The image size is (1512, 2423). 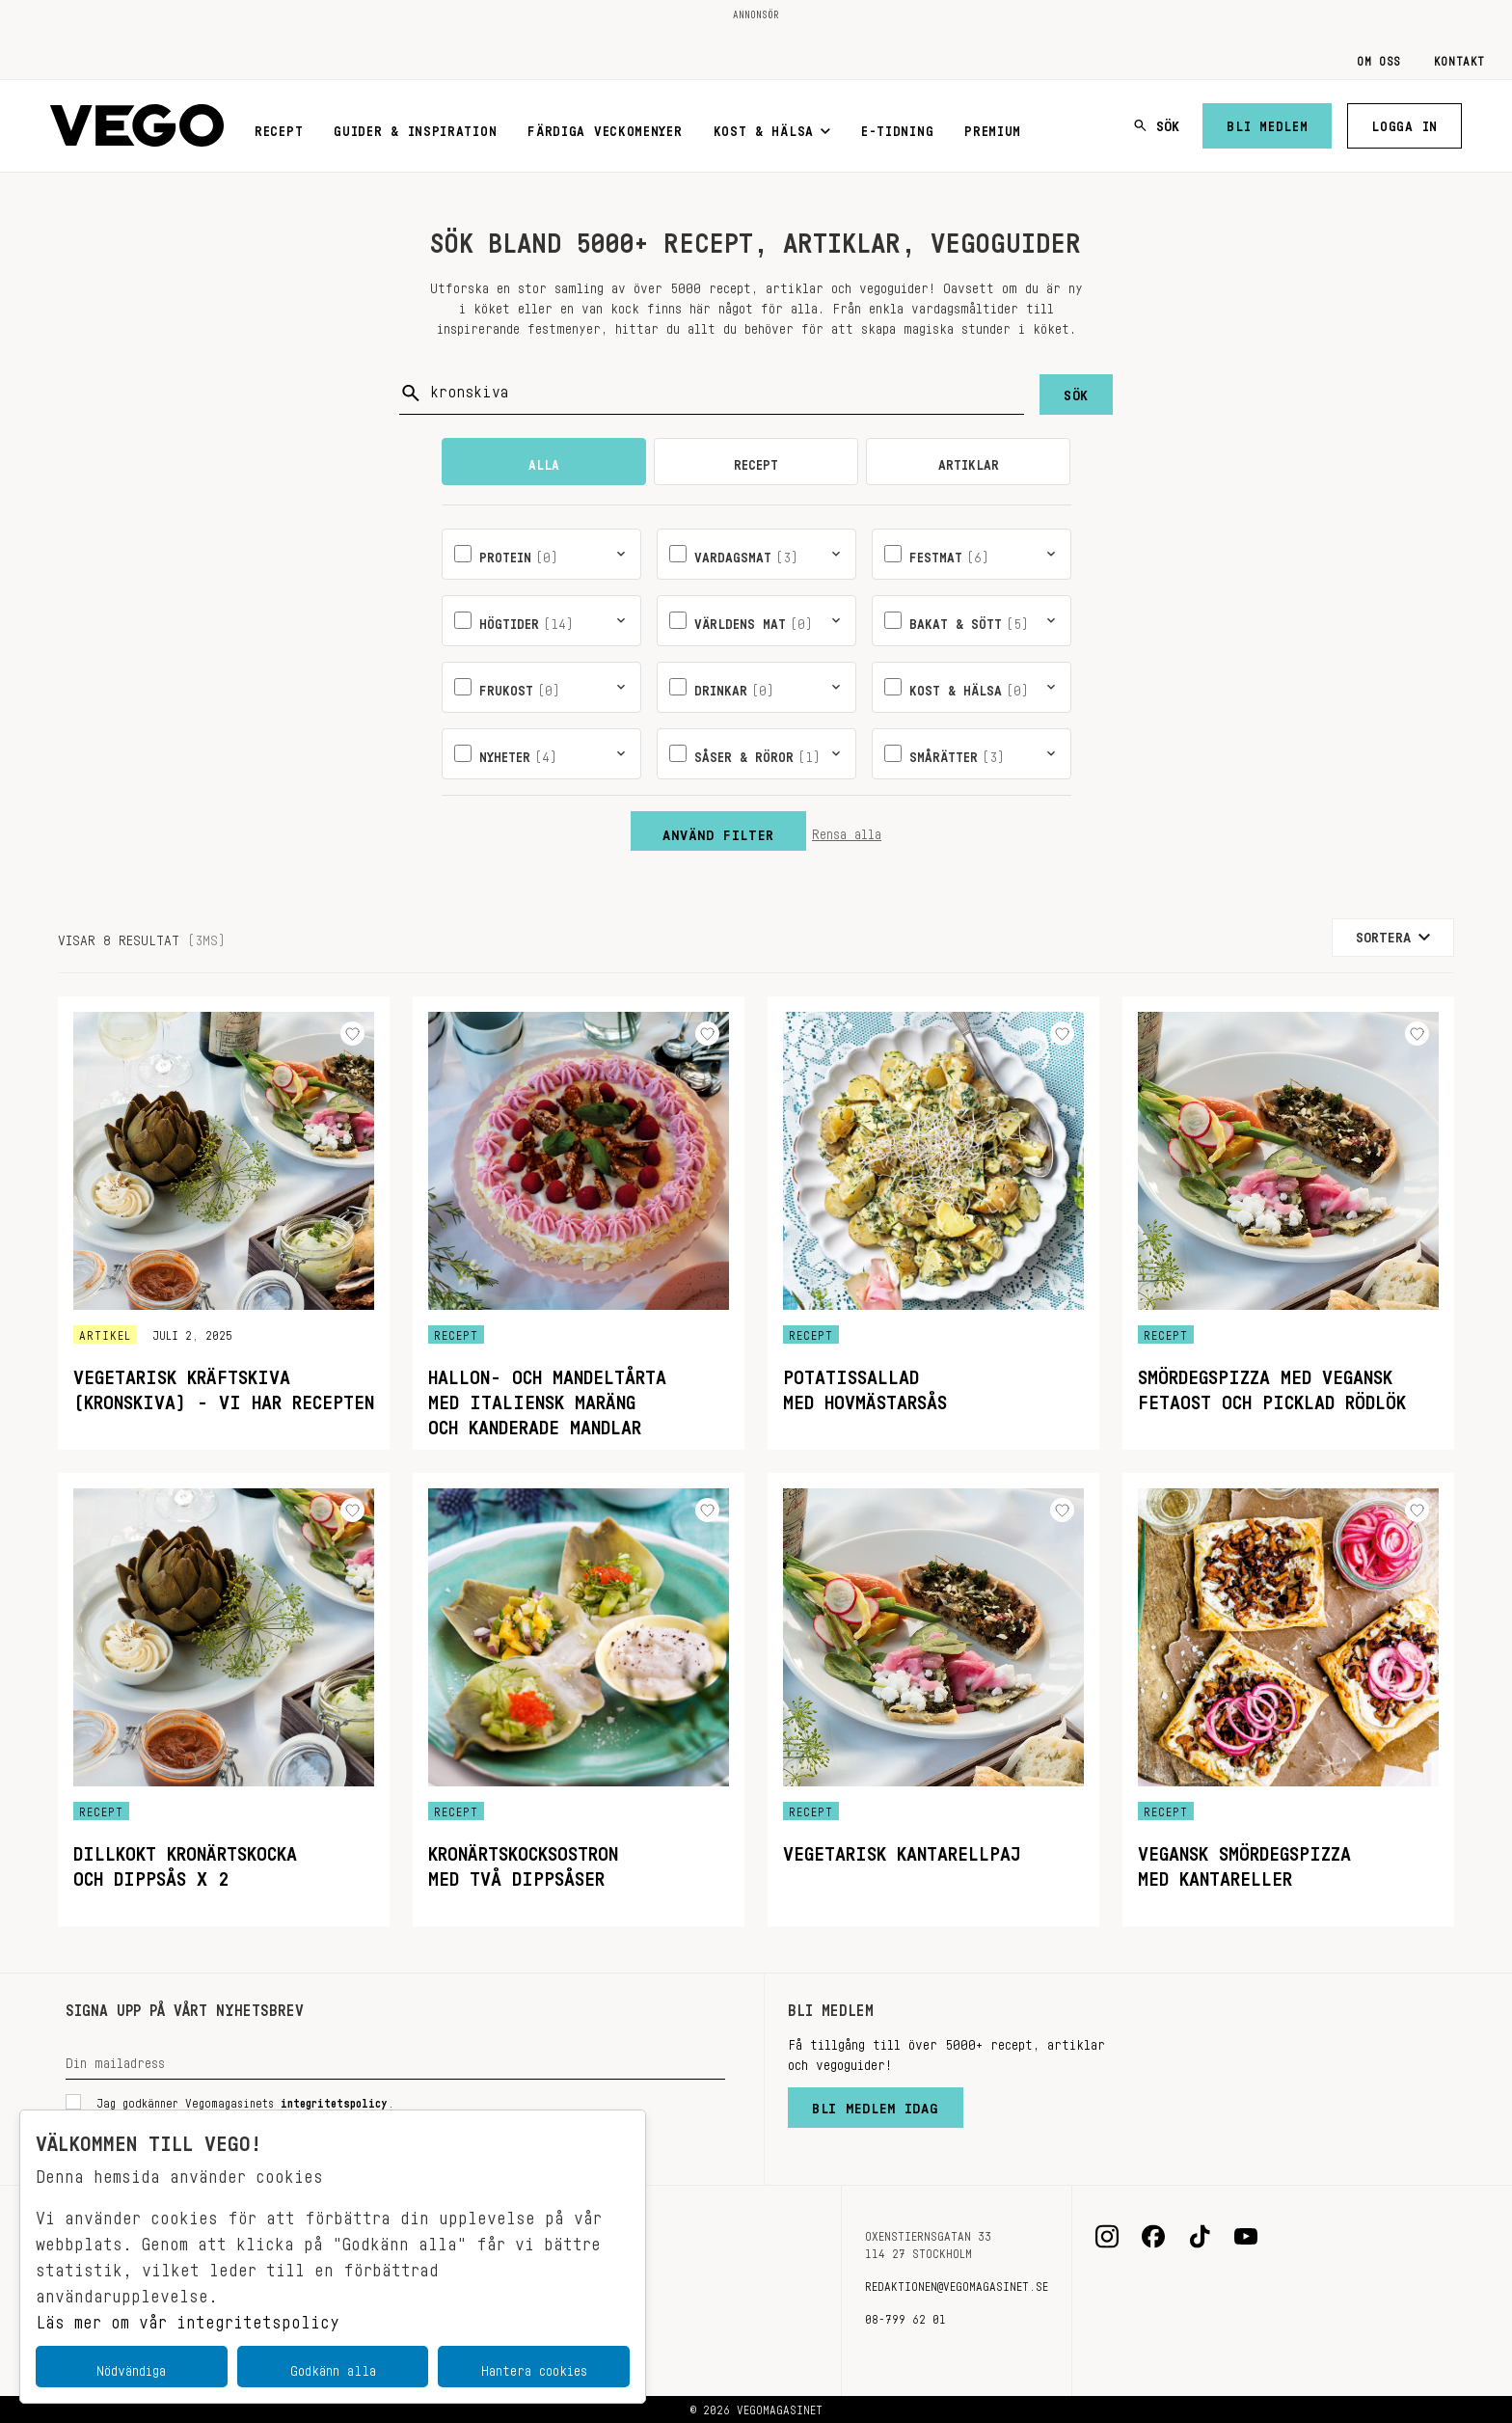 What do you see at coordinates (772, 127) in the screenshot?
I see `Kost & Hälsa` at bounding box center [772, 127].